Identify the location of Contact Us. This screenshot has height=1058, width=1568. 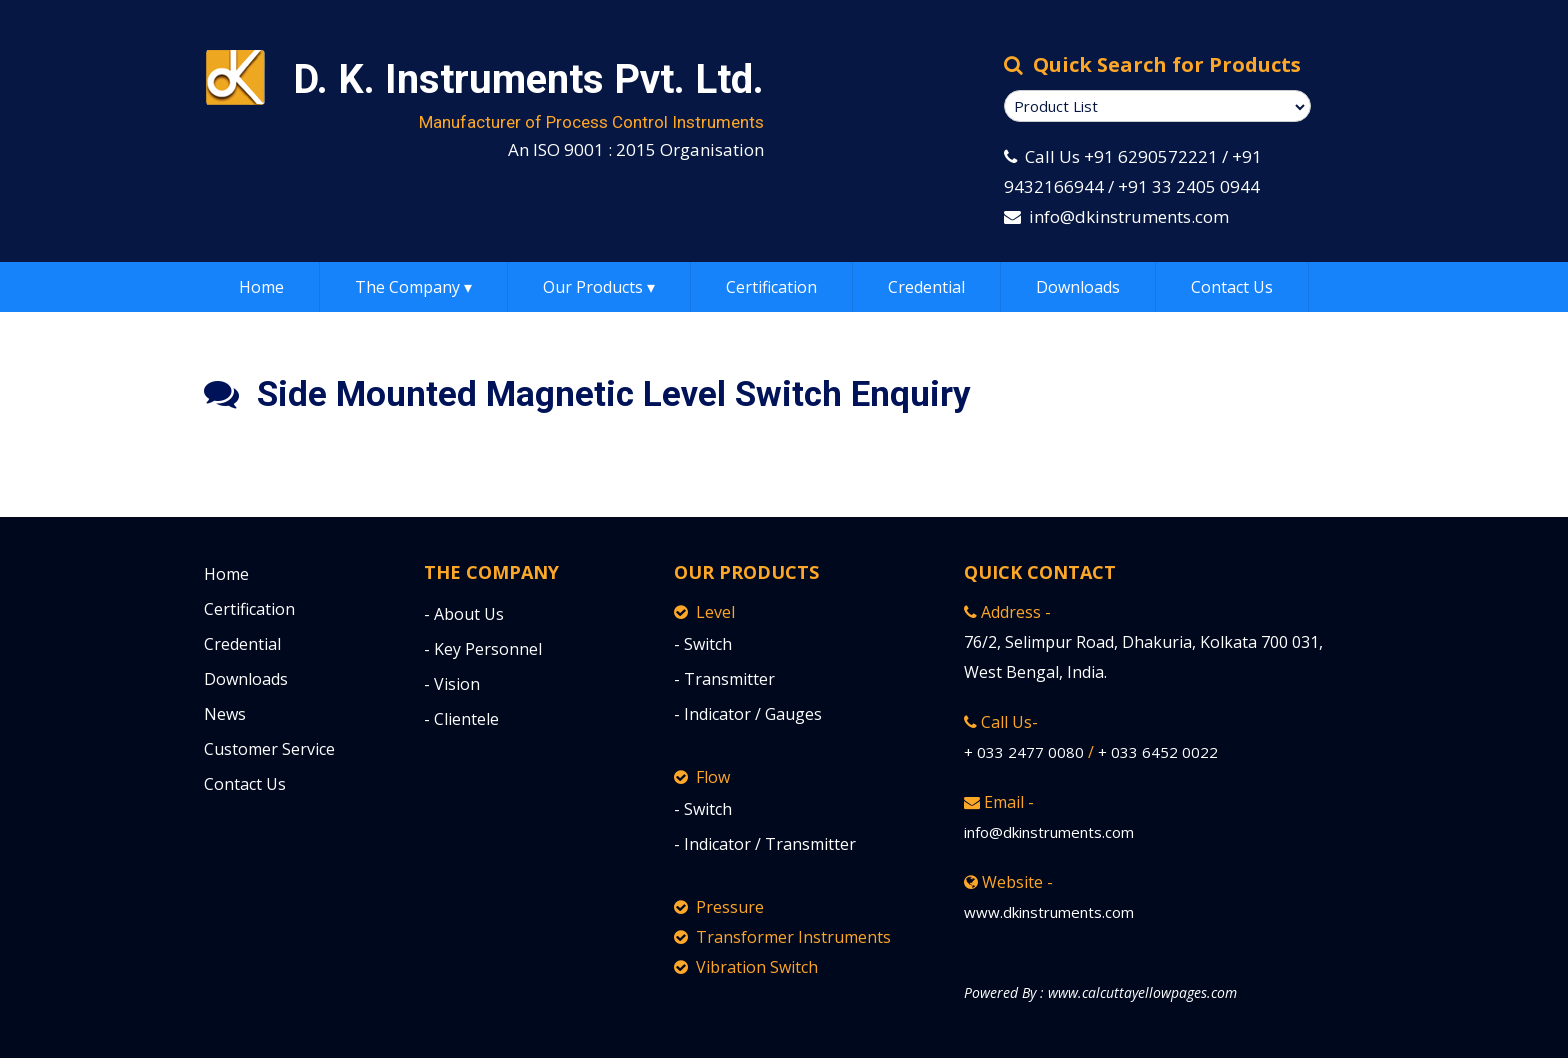
(1232, 287).